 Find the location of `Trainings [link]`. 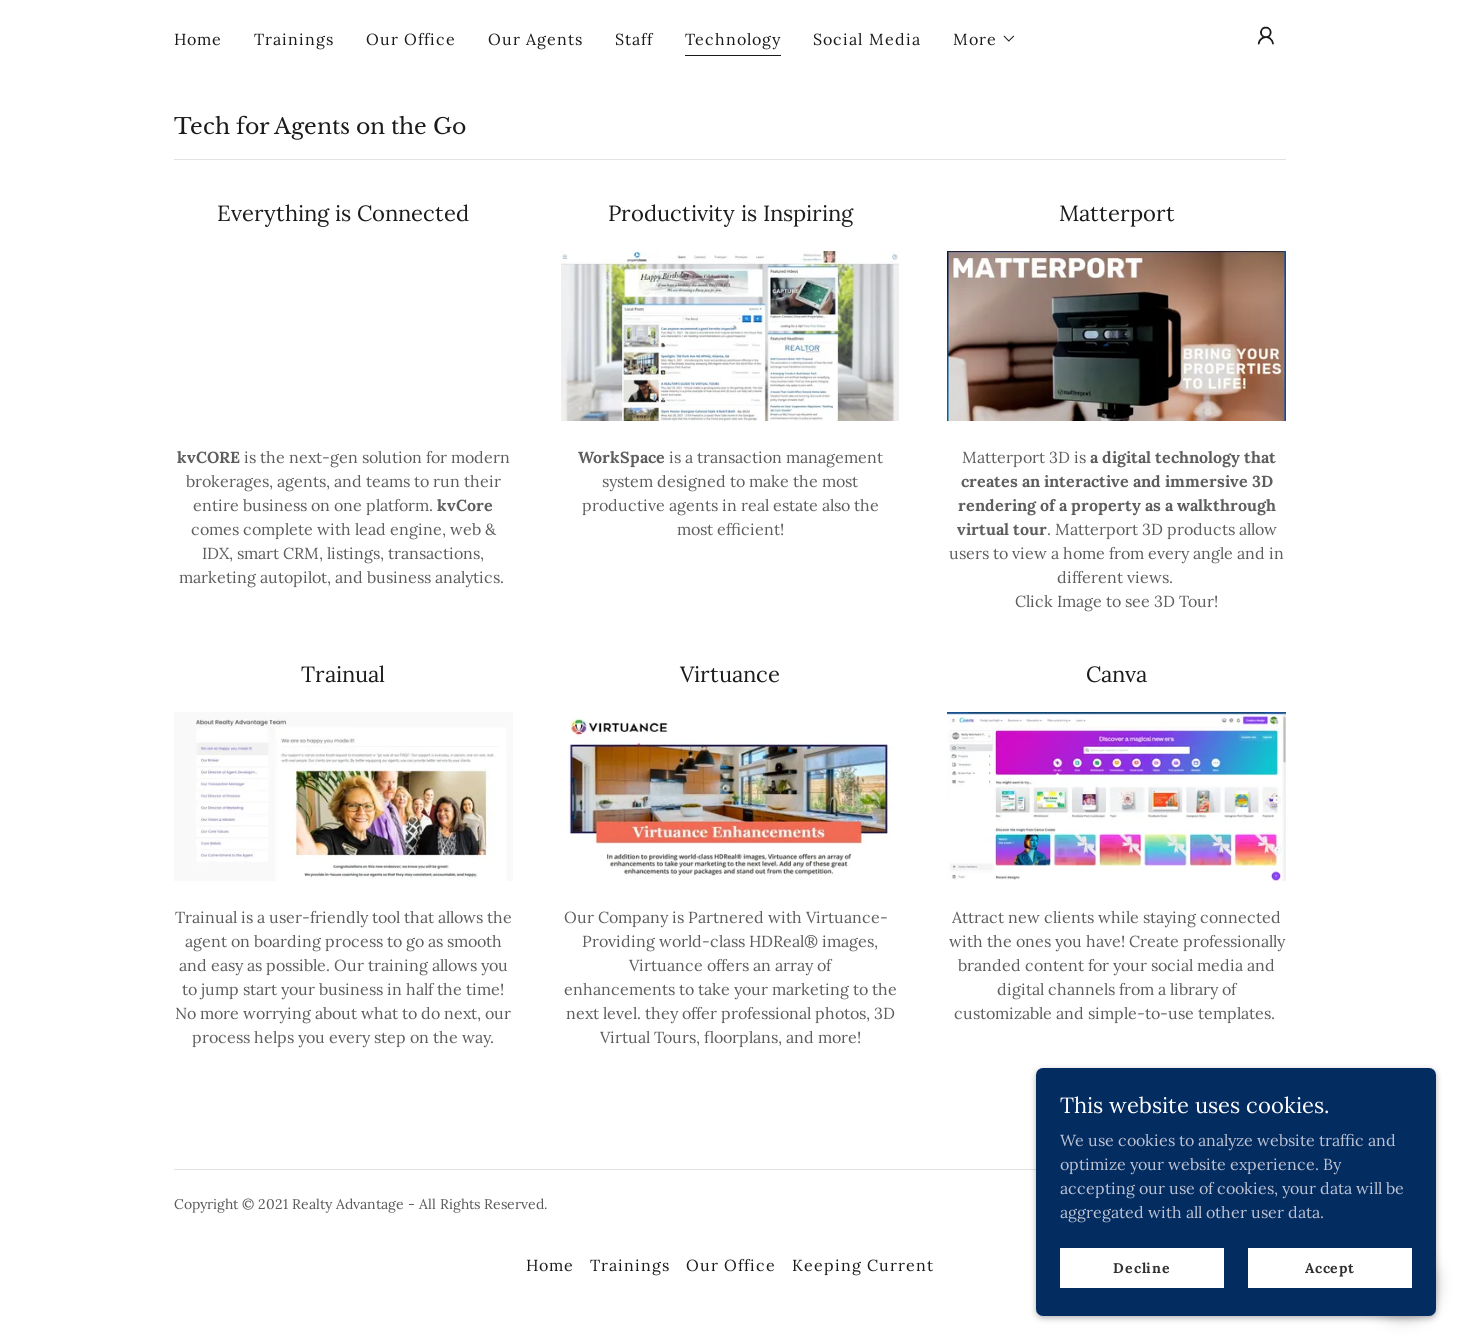

Trainings [link] is located at coordinates (294, 39).